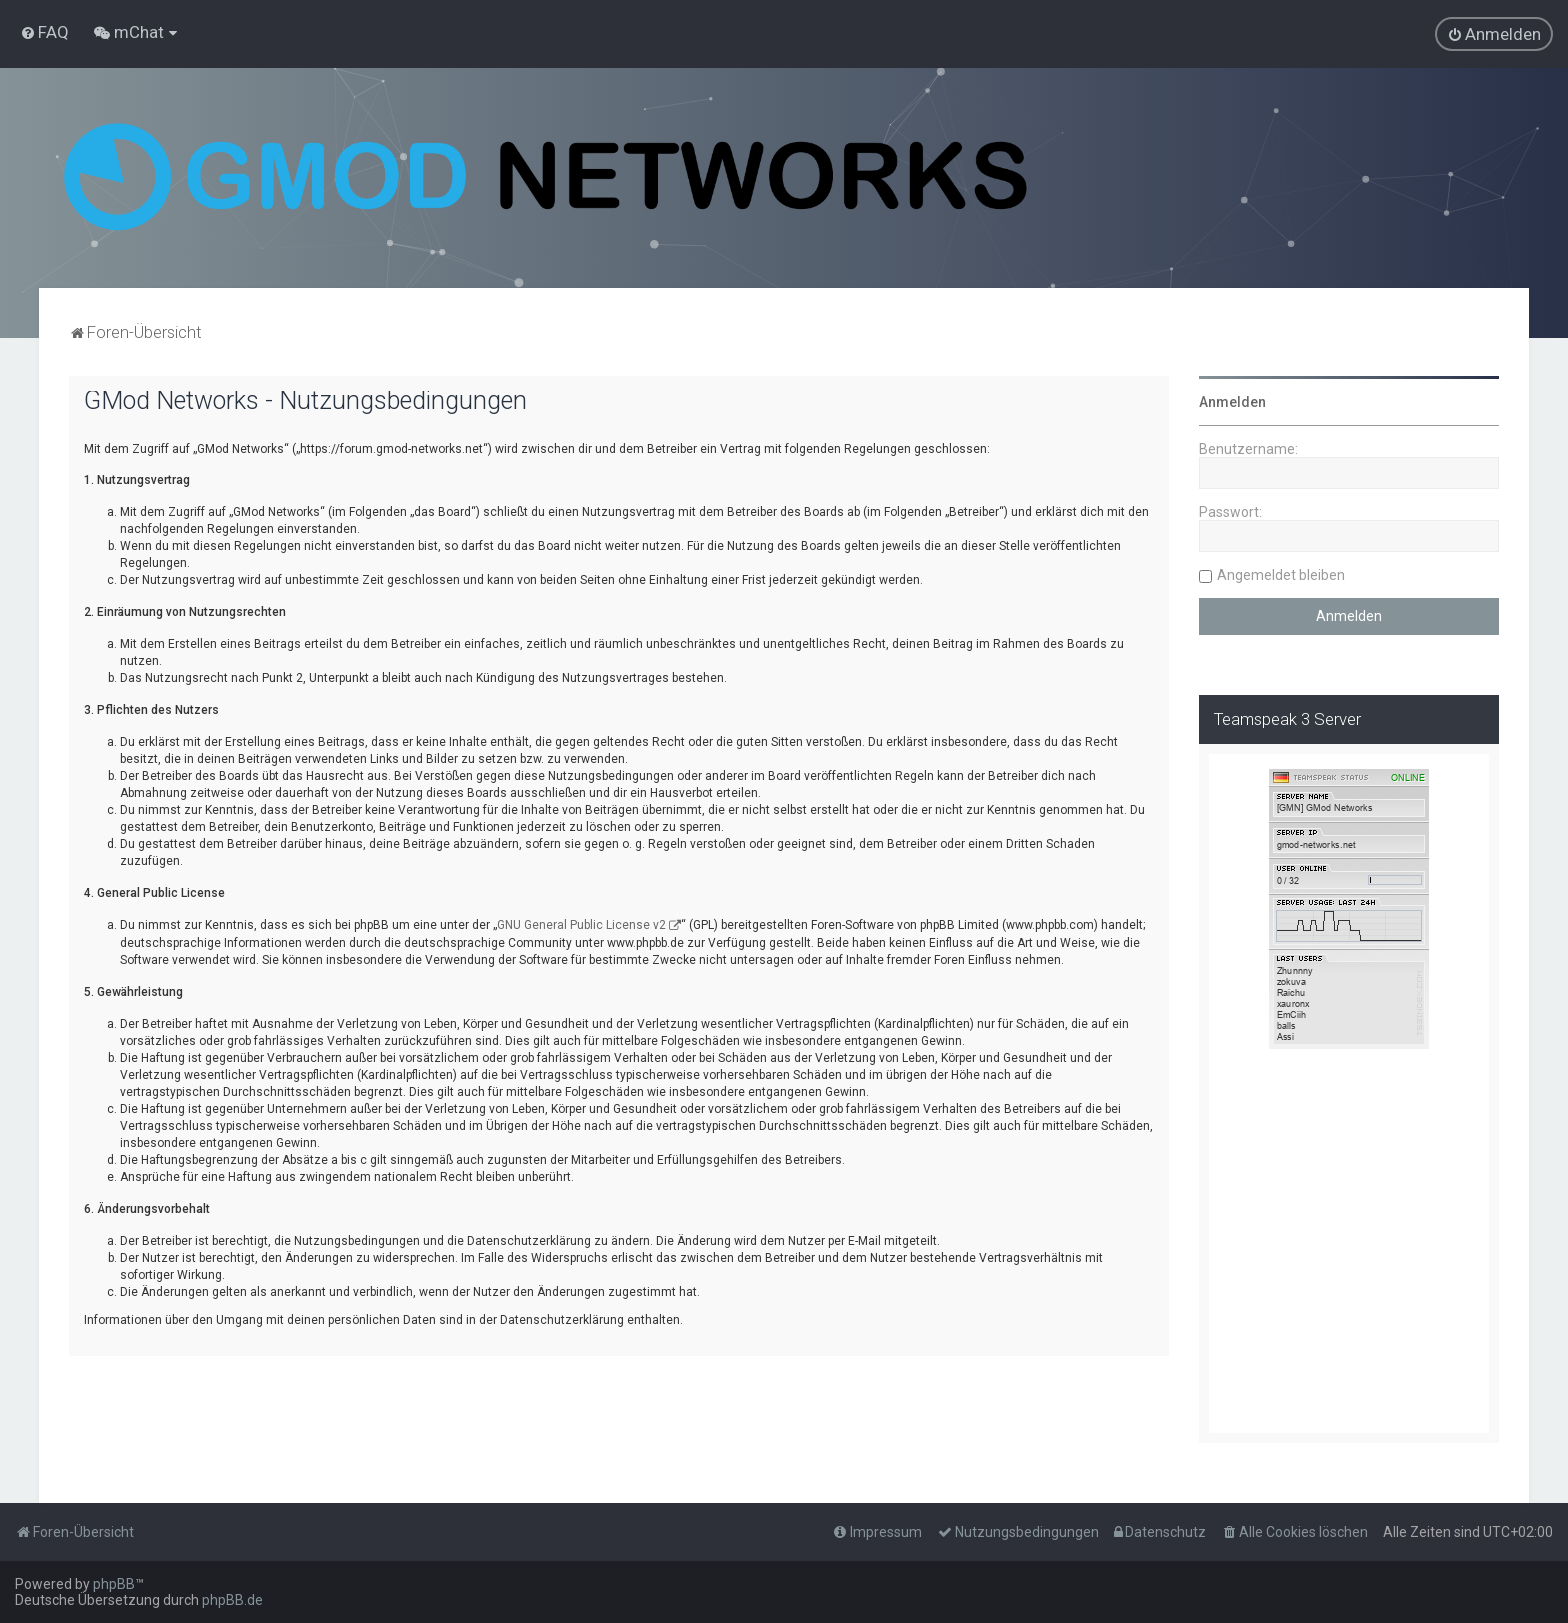 The image size is (1568, 1623). Describe the element at coordinates (581, 925) in the screenshot. I see `GNU General Public License v2` at that location.